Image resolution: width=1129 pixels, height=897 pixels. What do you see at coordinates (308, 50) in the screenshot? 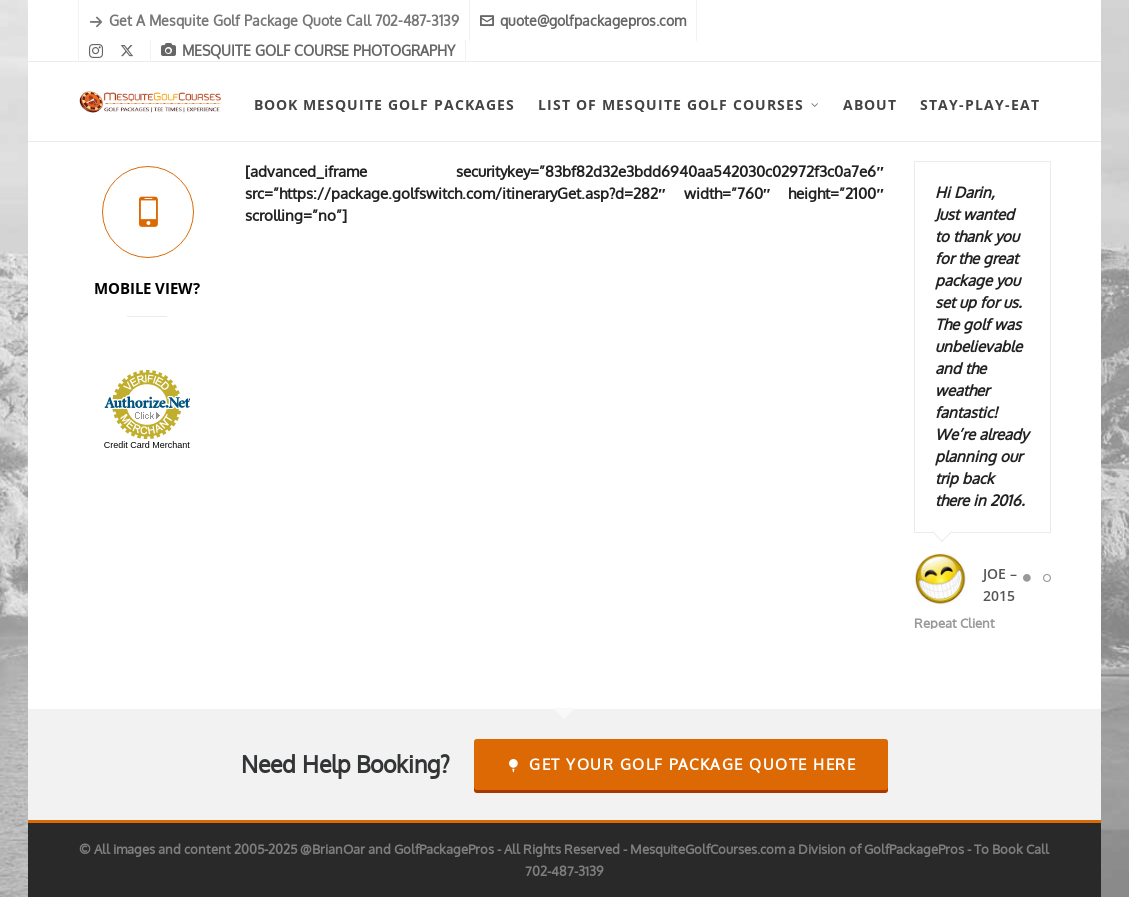
I see `MESQUITE GOLF COURSE PHOTOGRAPHY` at bounding box center [308, 50].